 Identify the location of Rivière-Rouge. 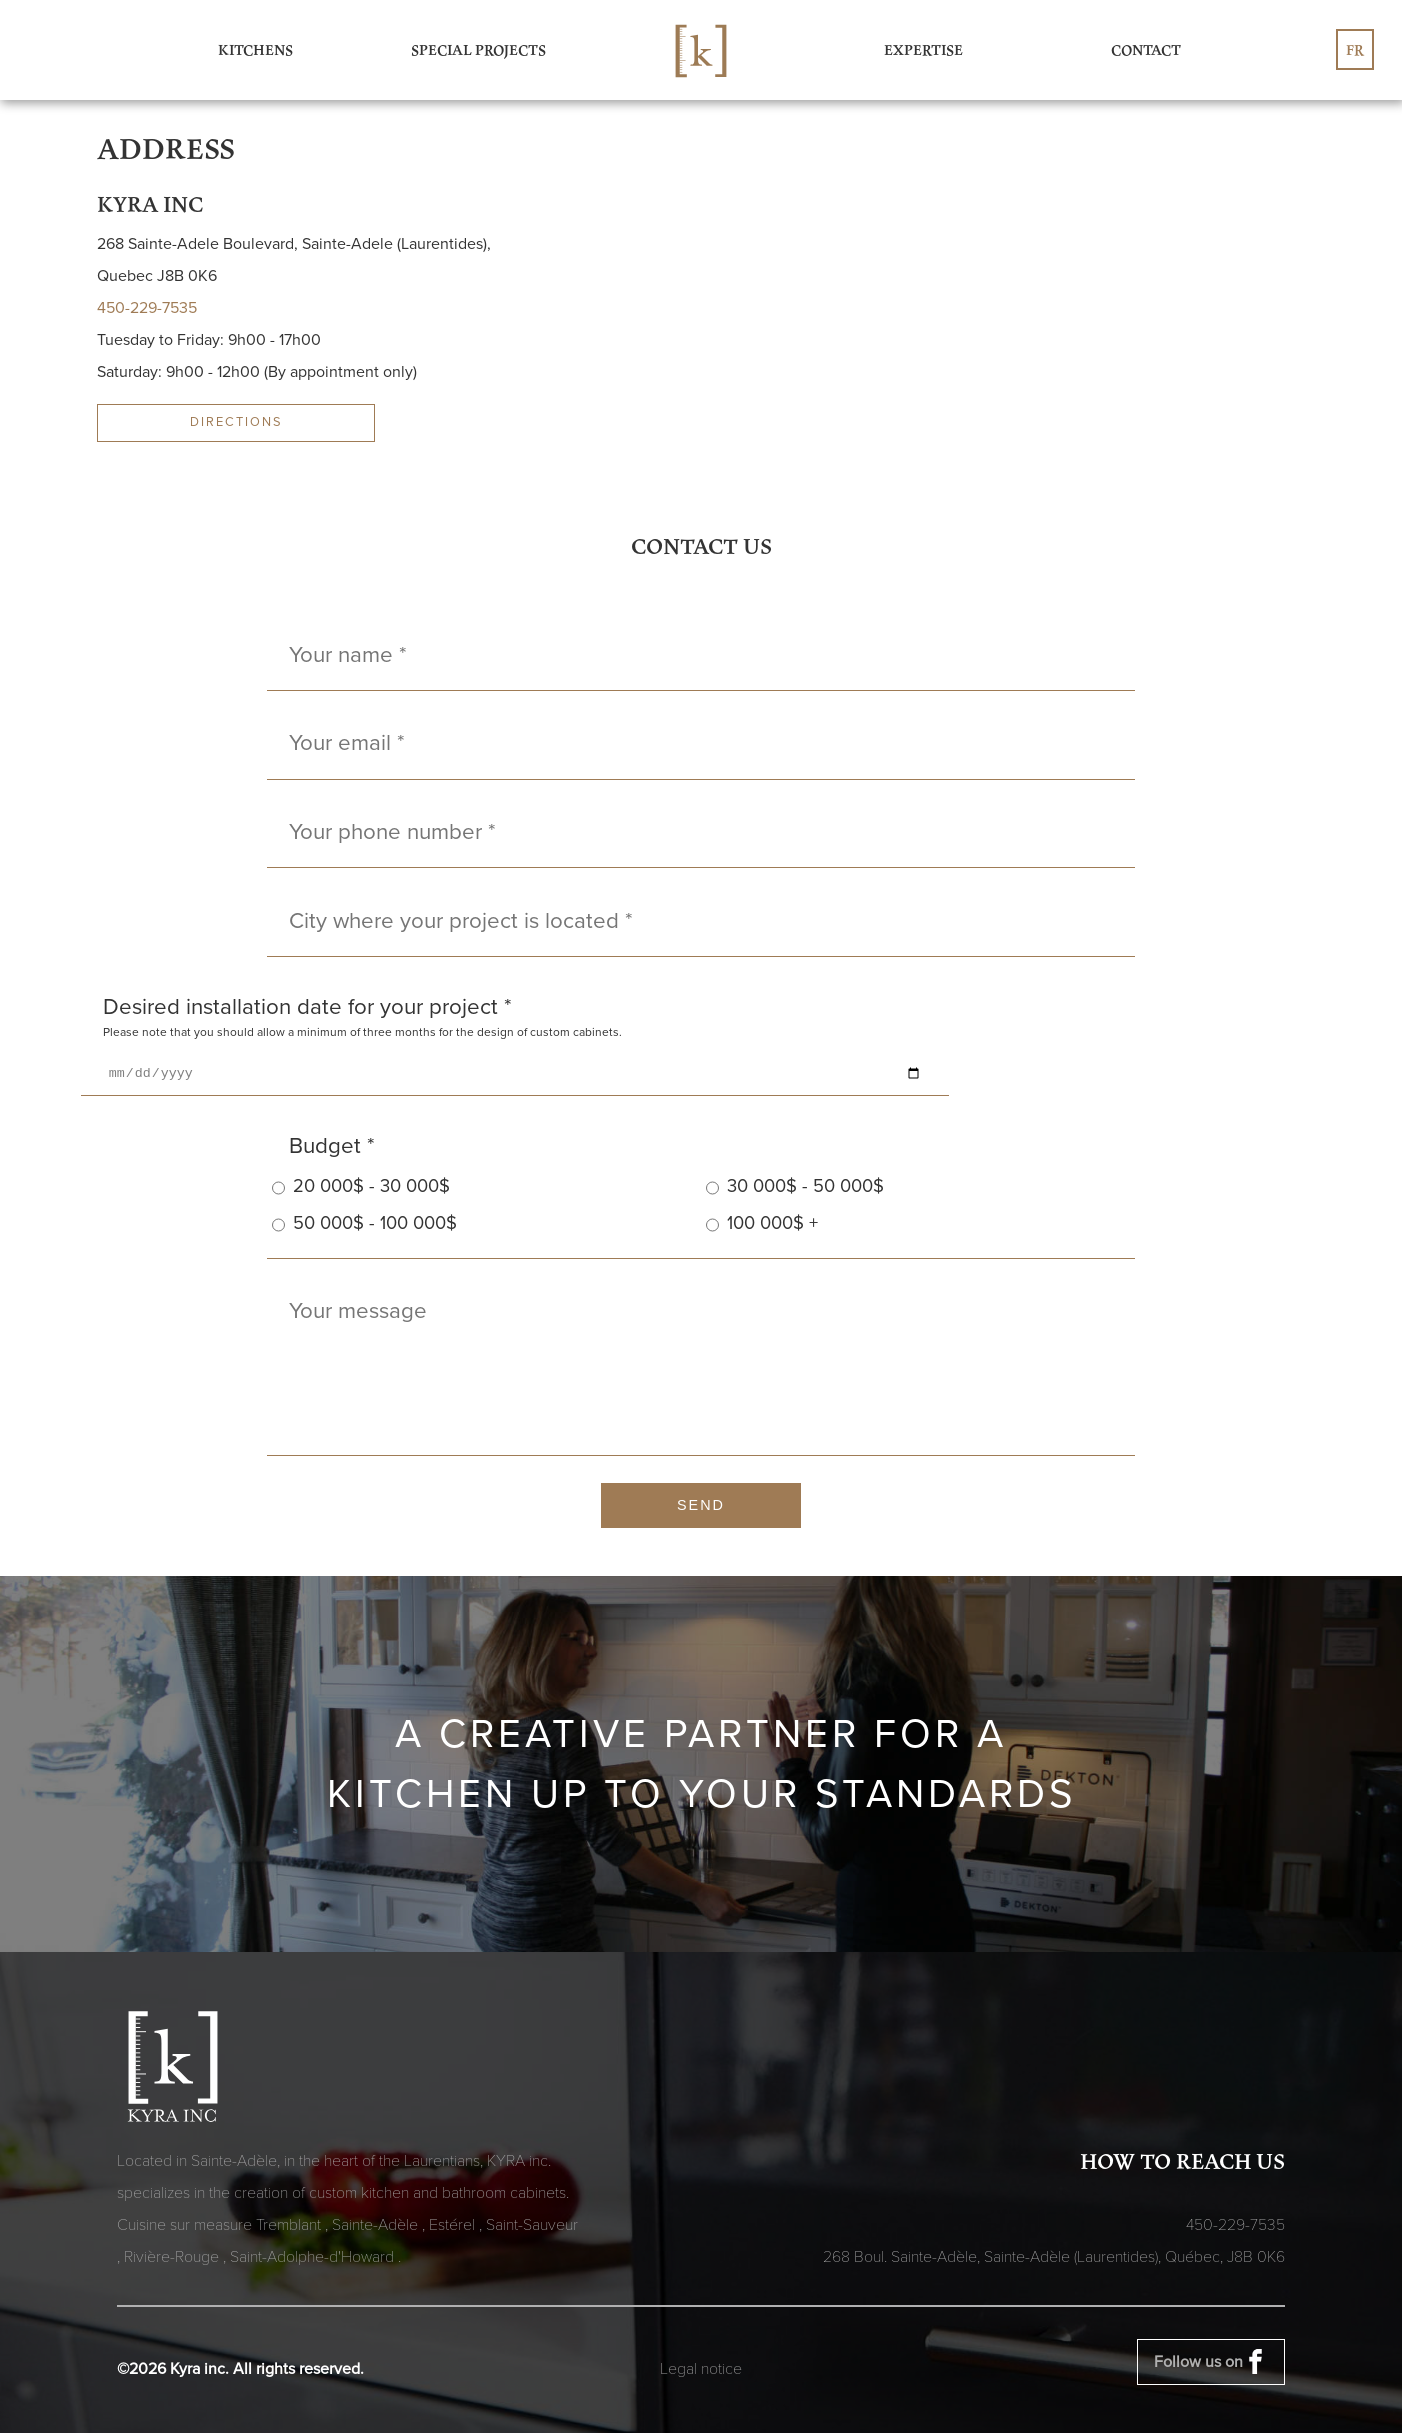
(173, 2259).